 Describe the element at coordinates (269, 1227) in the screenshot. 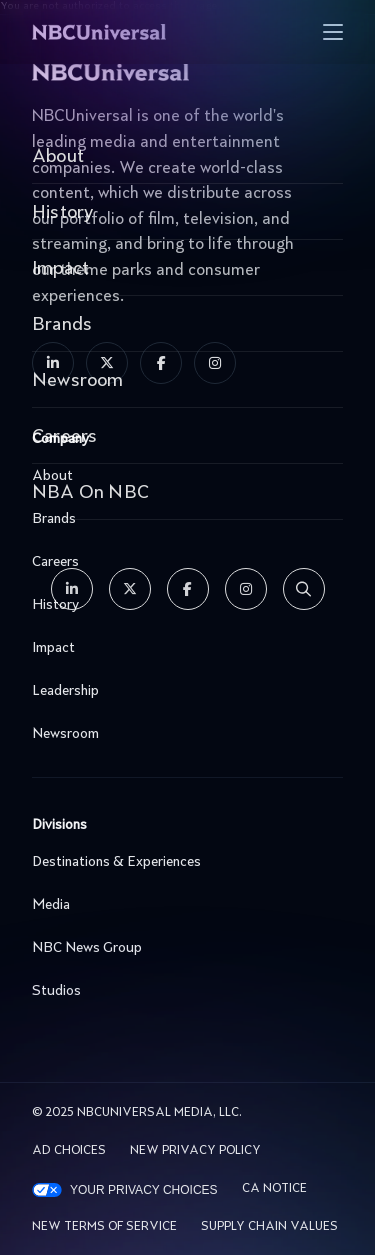

I see `Supply Chain Values` at that location.